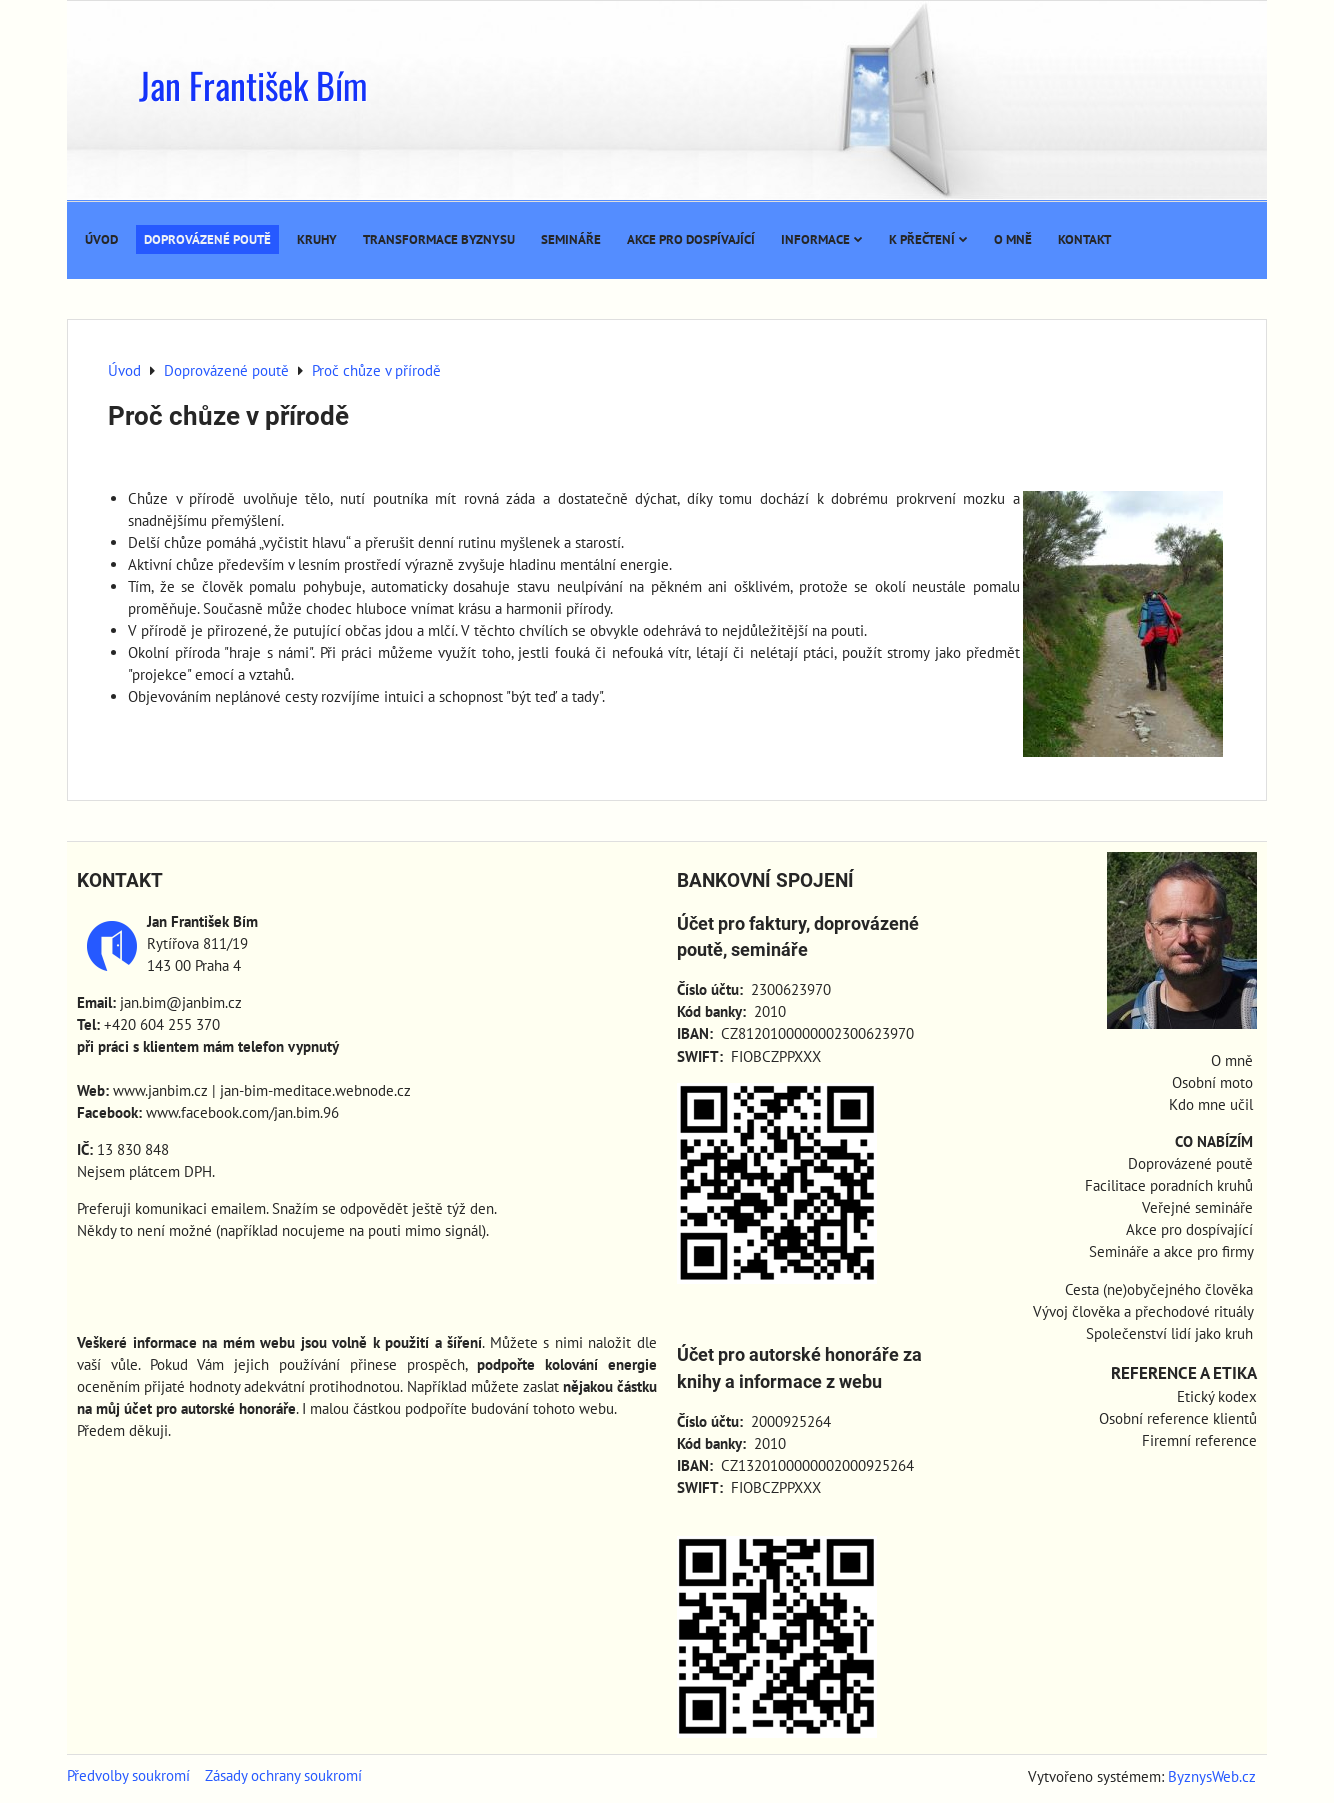 The width and height of the screenshot is (1334, 1803). I want to click on Kdo mne učil, so click(1211, 1104).